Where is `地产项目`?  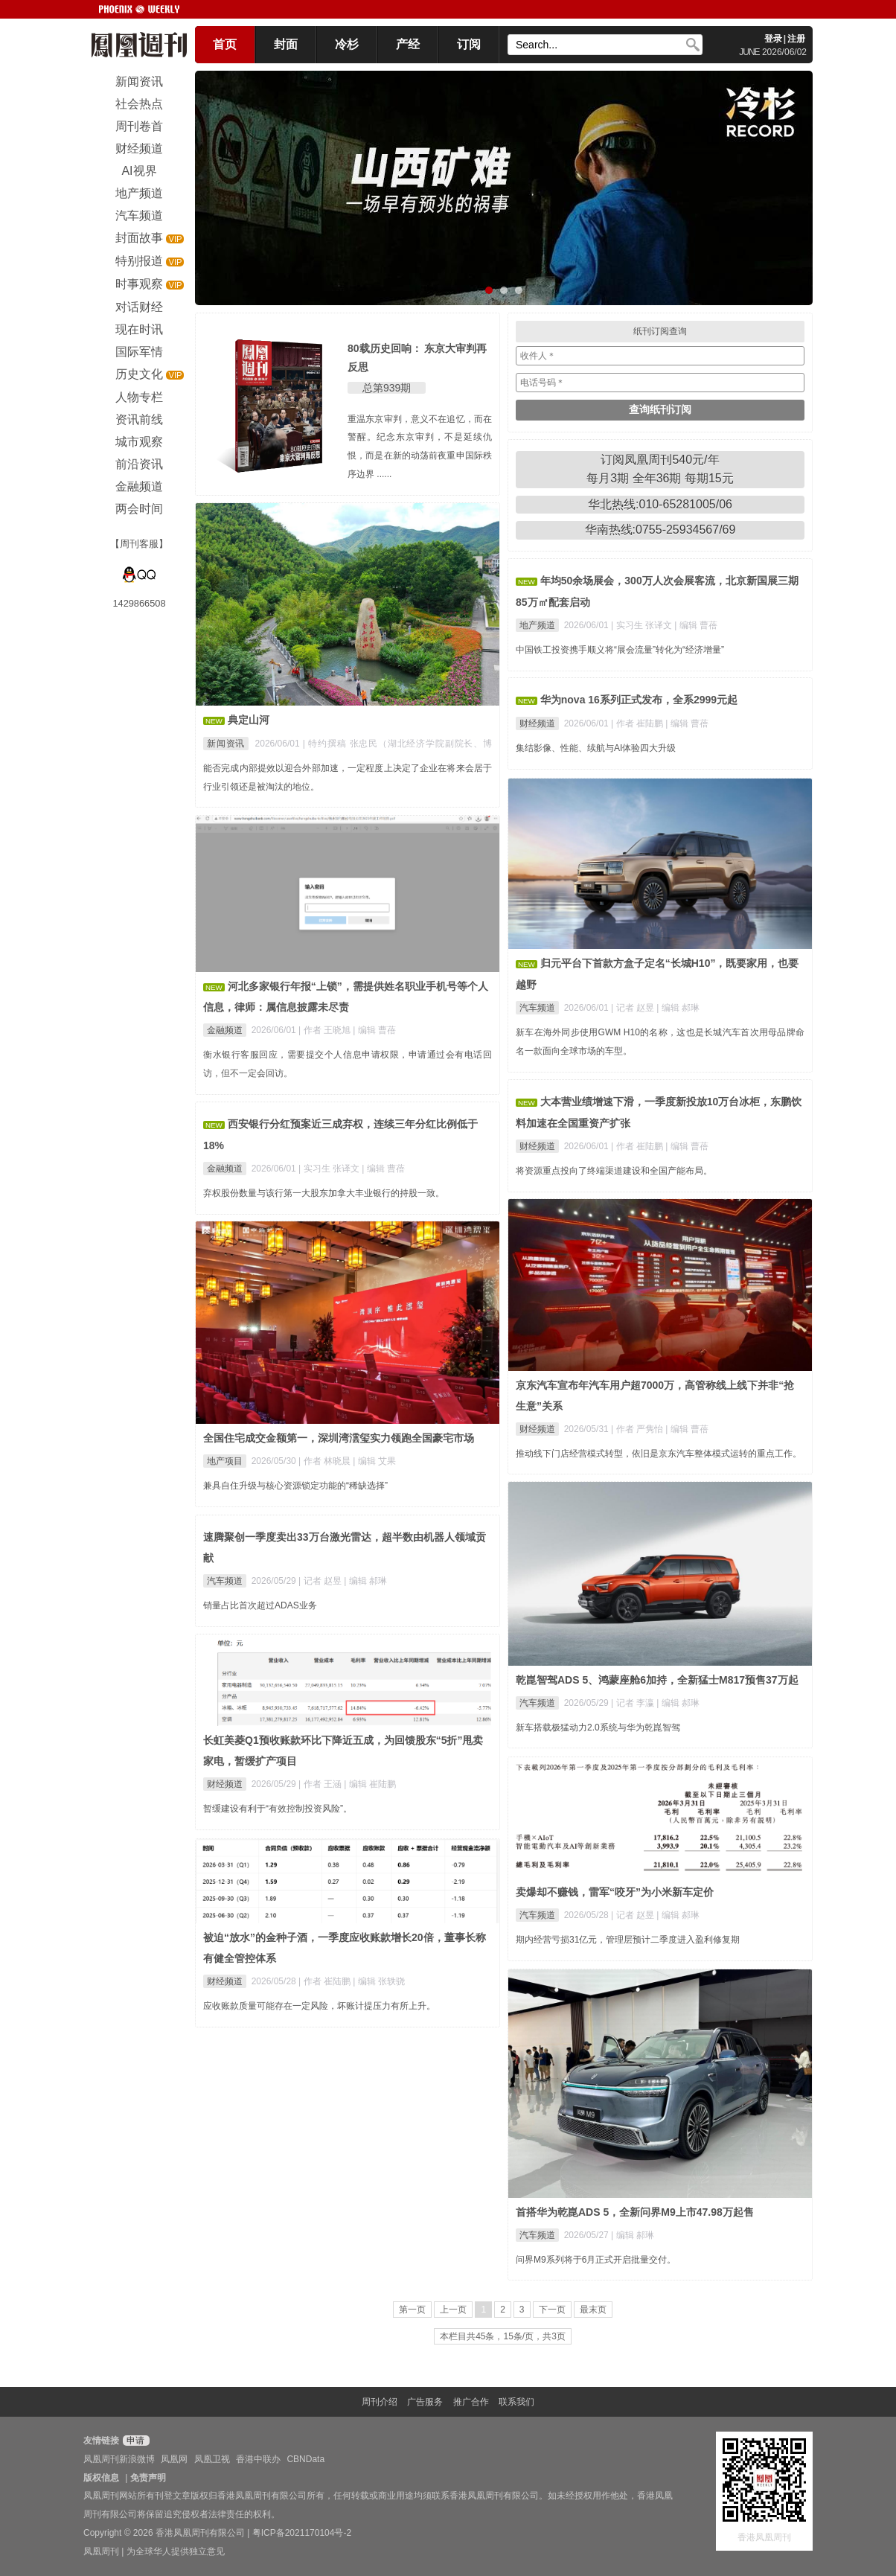 地产项目 is located at coordinates (225, 1461).